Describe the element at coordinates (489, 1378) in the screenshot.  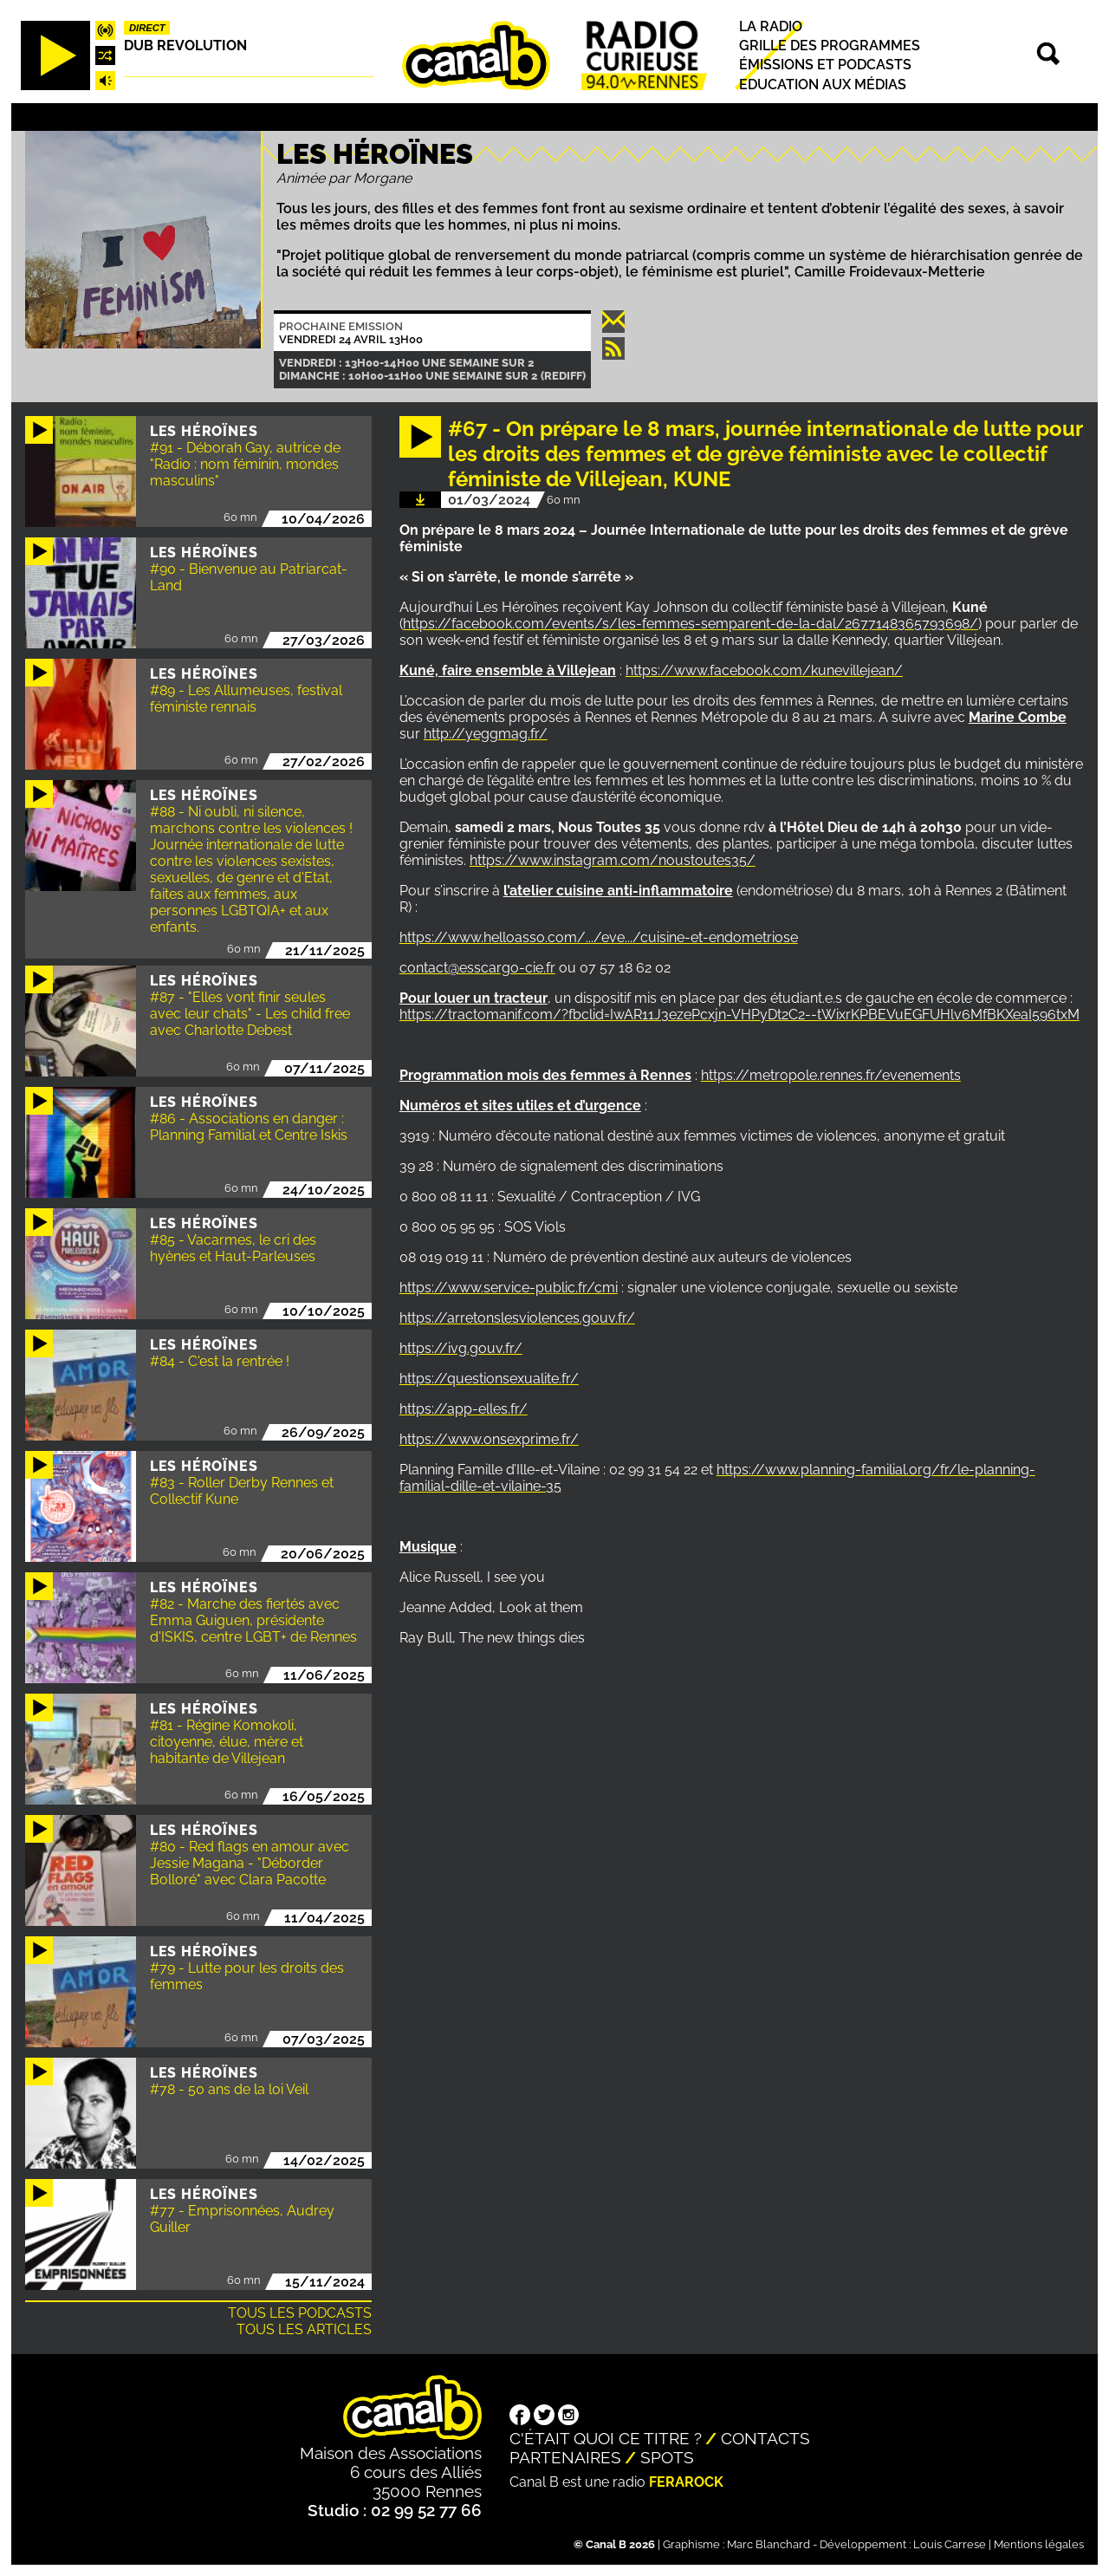
I see `https://questionsexualite.fr/` at that location.